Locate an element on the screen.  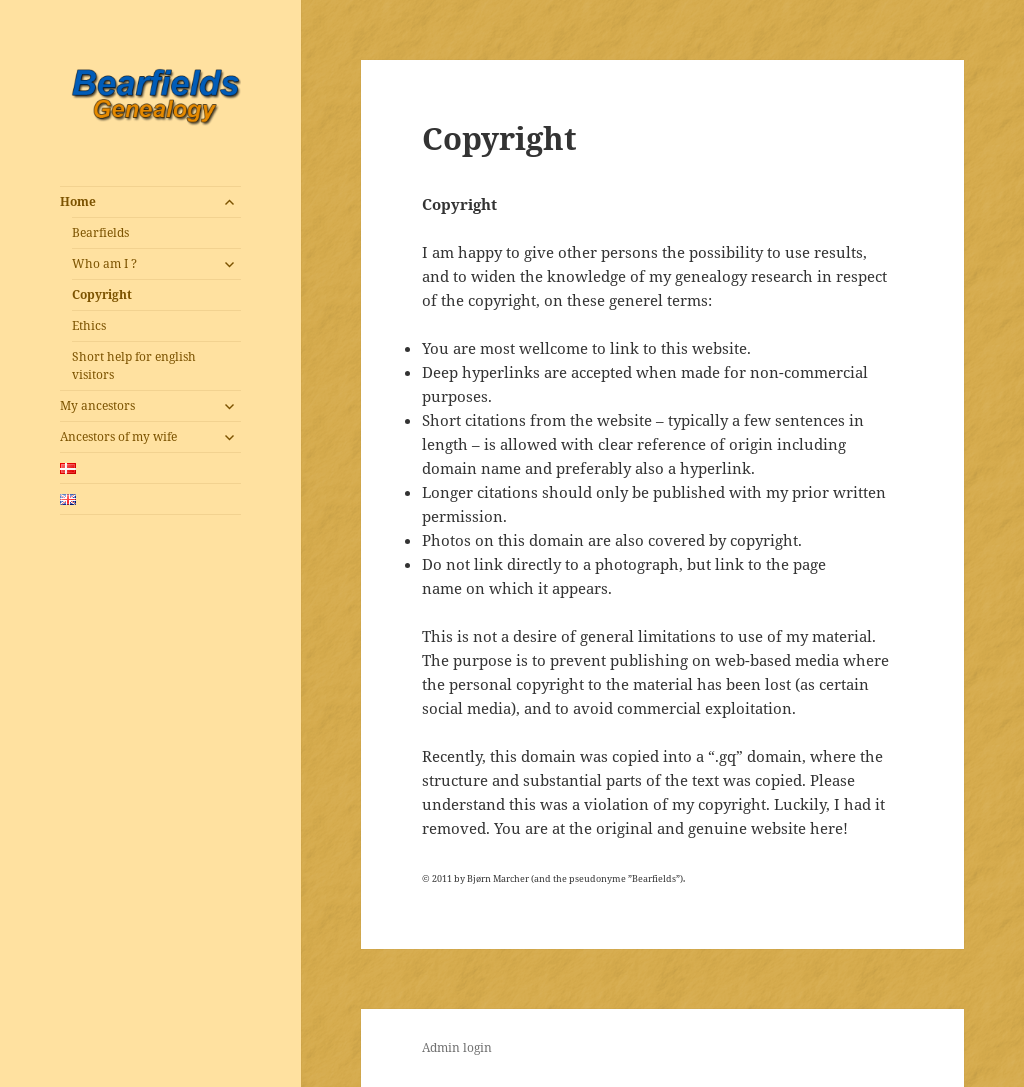
Home is located at coordinates (78, 201).